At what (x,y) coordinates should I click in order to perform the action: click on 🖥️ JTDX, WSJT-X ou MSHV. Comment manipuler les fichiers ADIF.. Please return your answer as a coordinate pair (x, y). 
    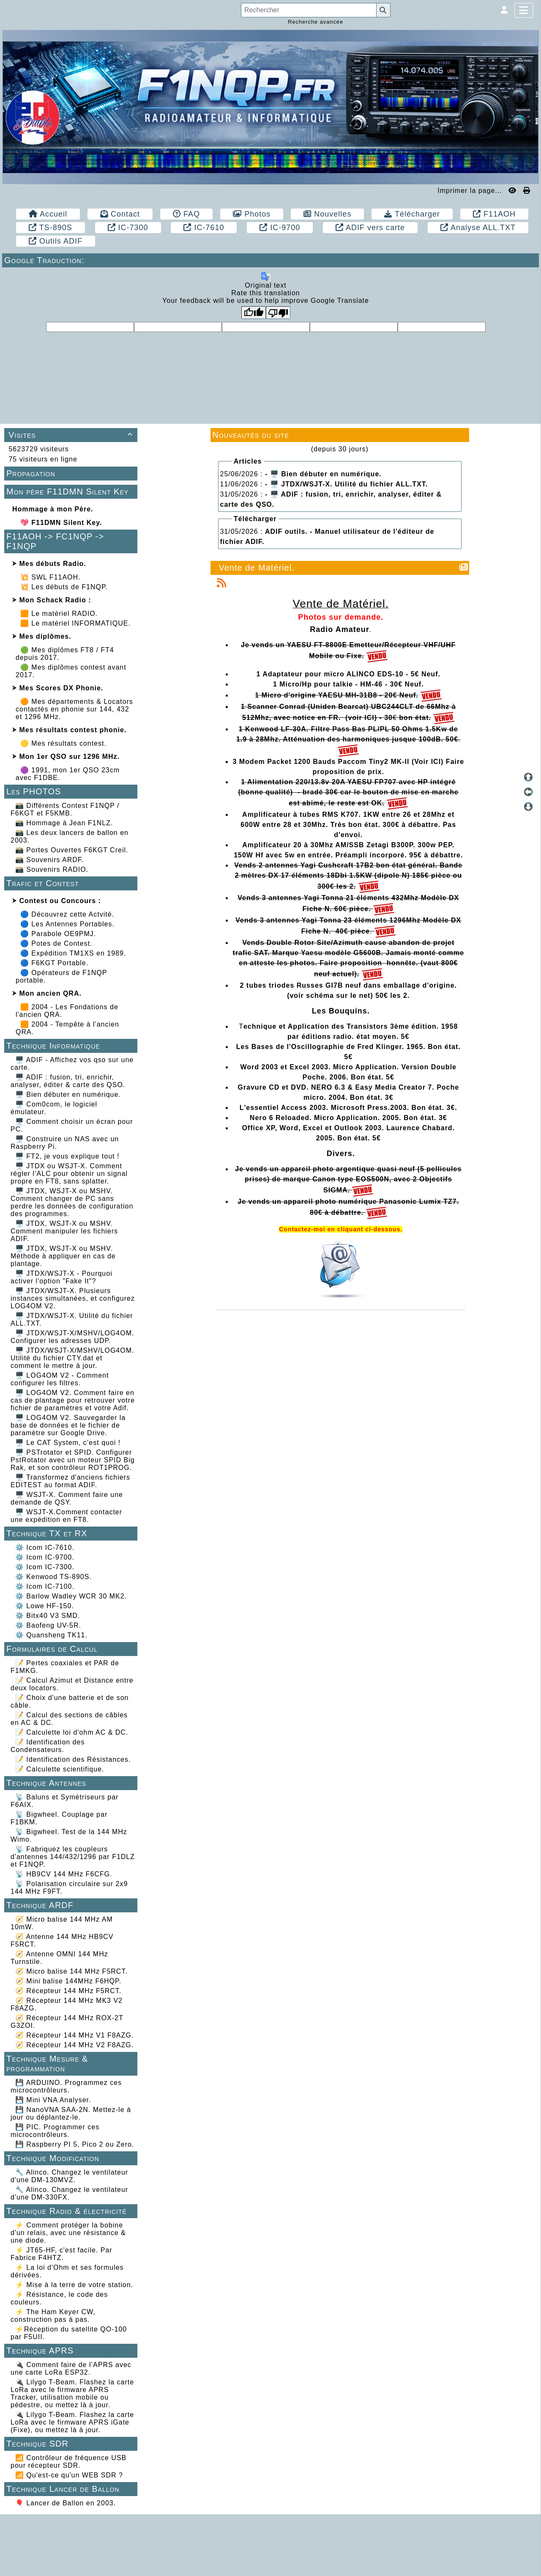
    Looking at the image, I should click on (64, 1231).